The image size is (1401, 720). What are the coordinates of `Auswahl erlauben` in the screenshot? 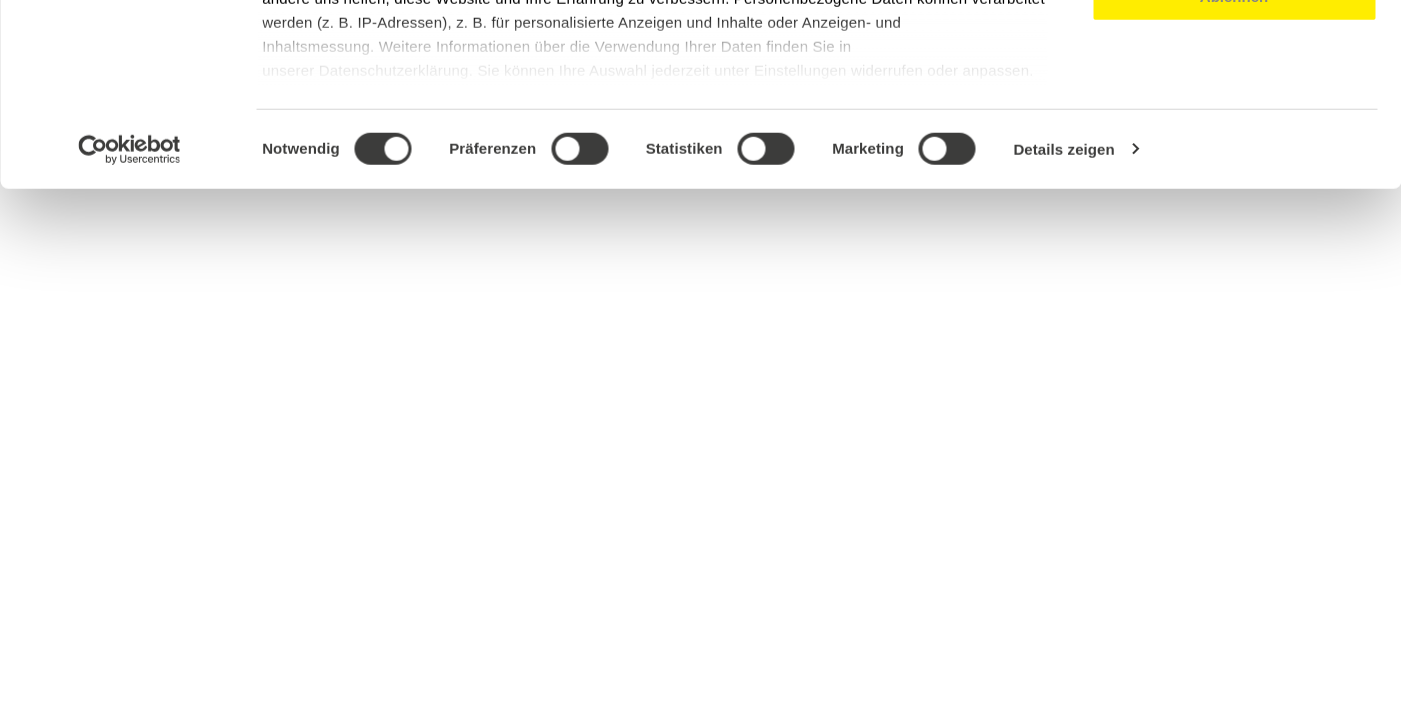 It's located at (1234, 108).